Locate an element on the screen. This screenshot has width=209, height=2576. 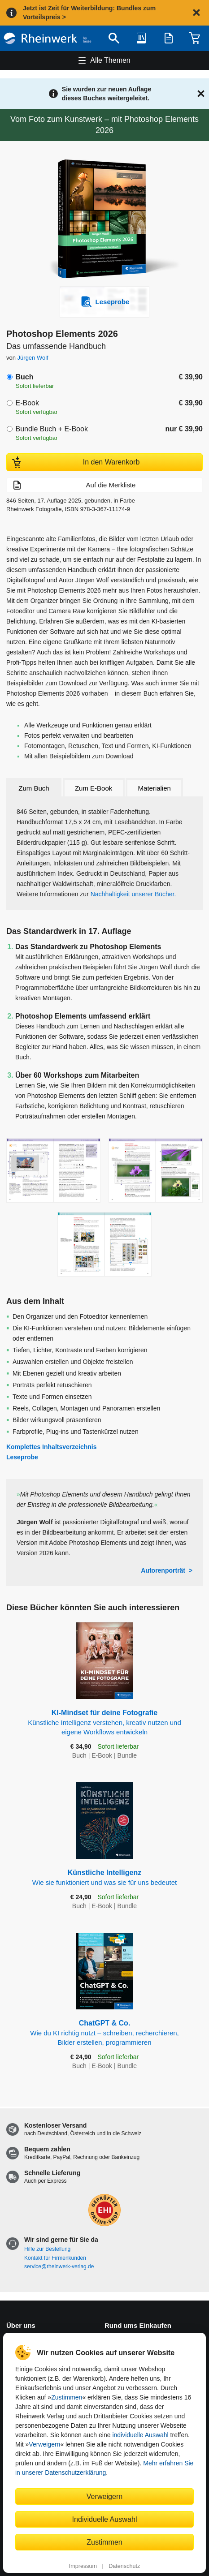
Buch is located at coordinates (24, 377).